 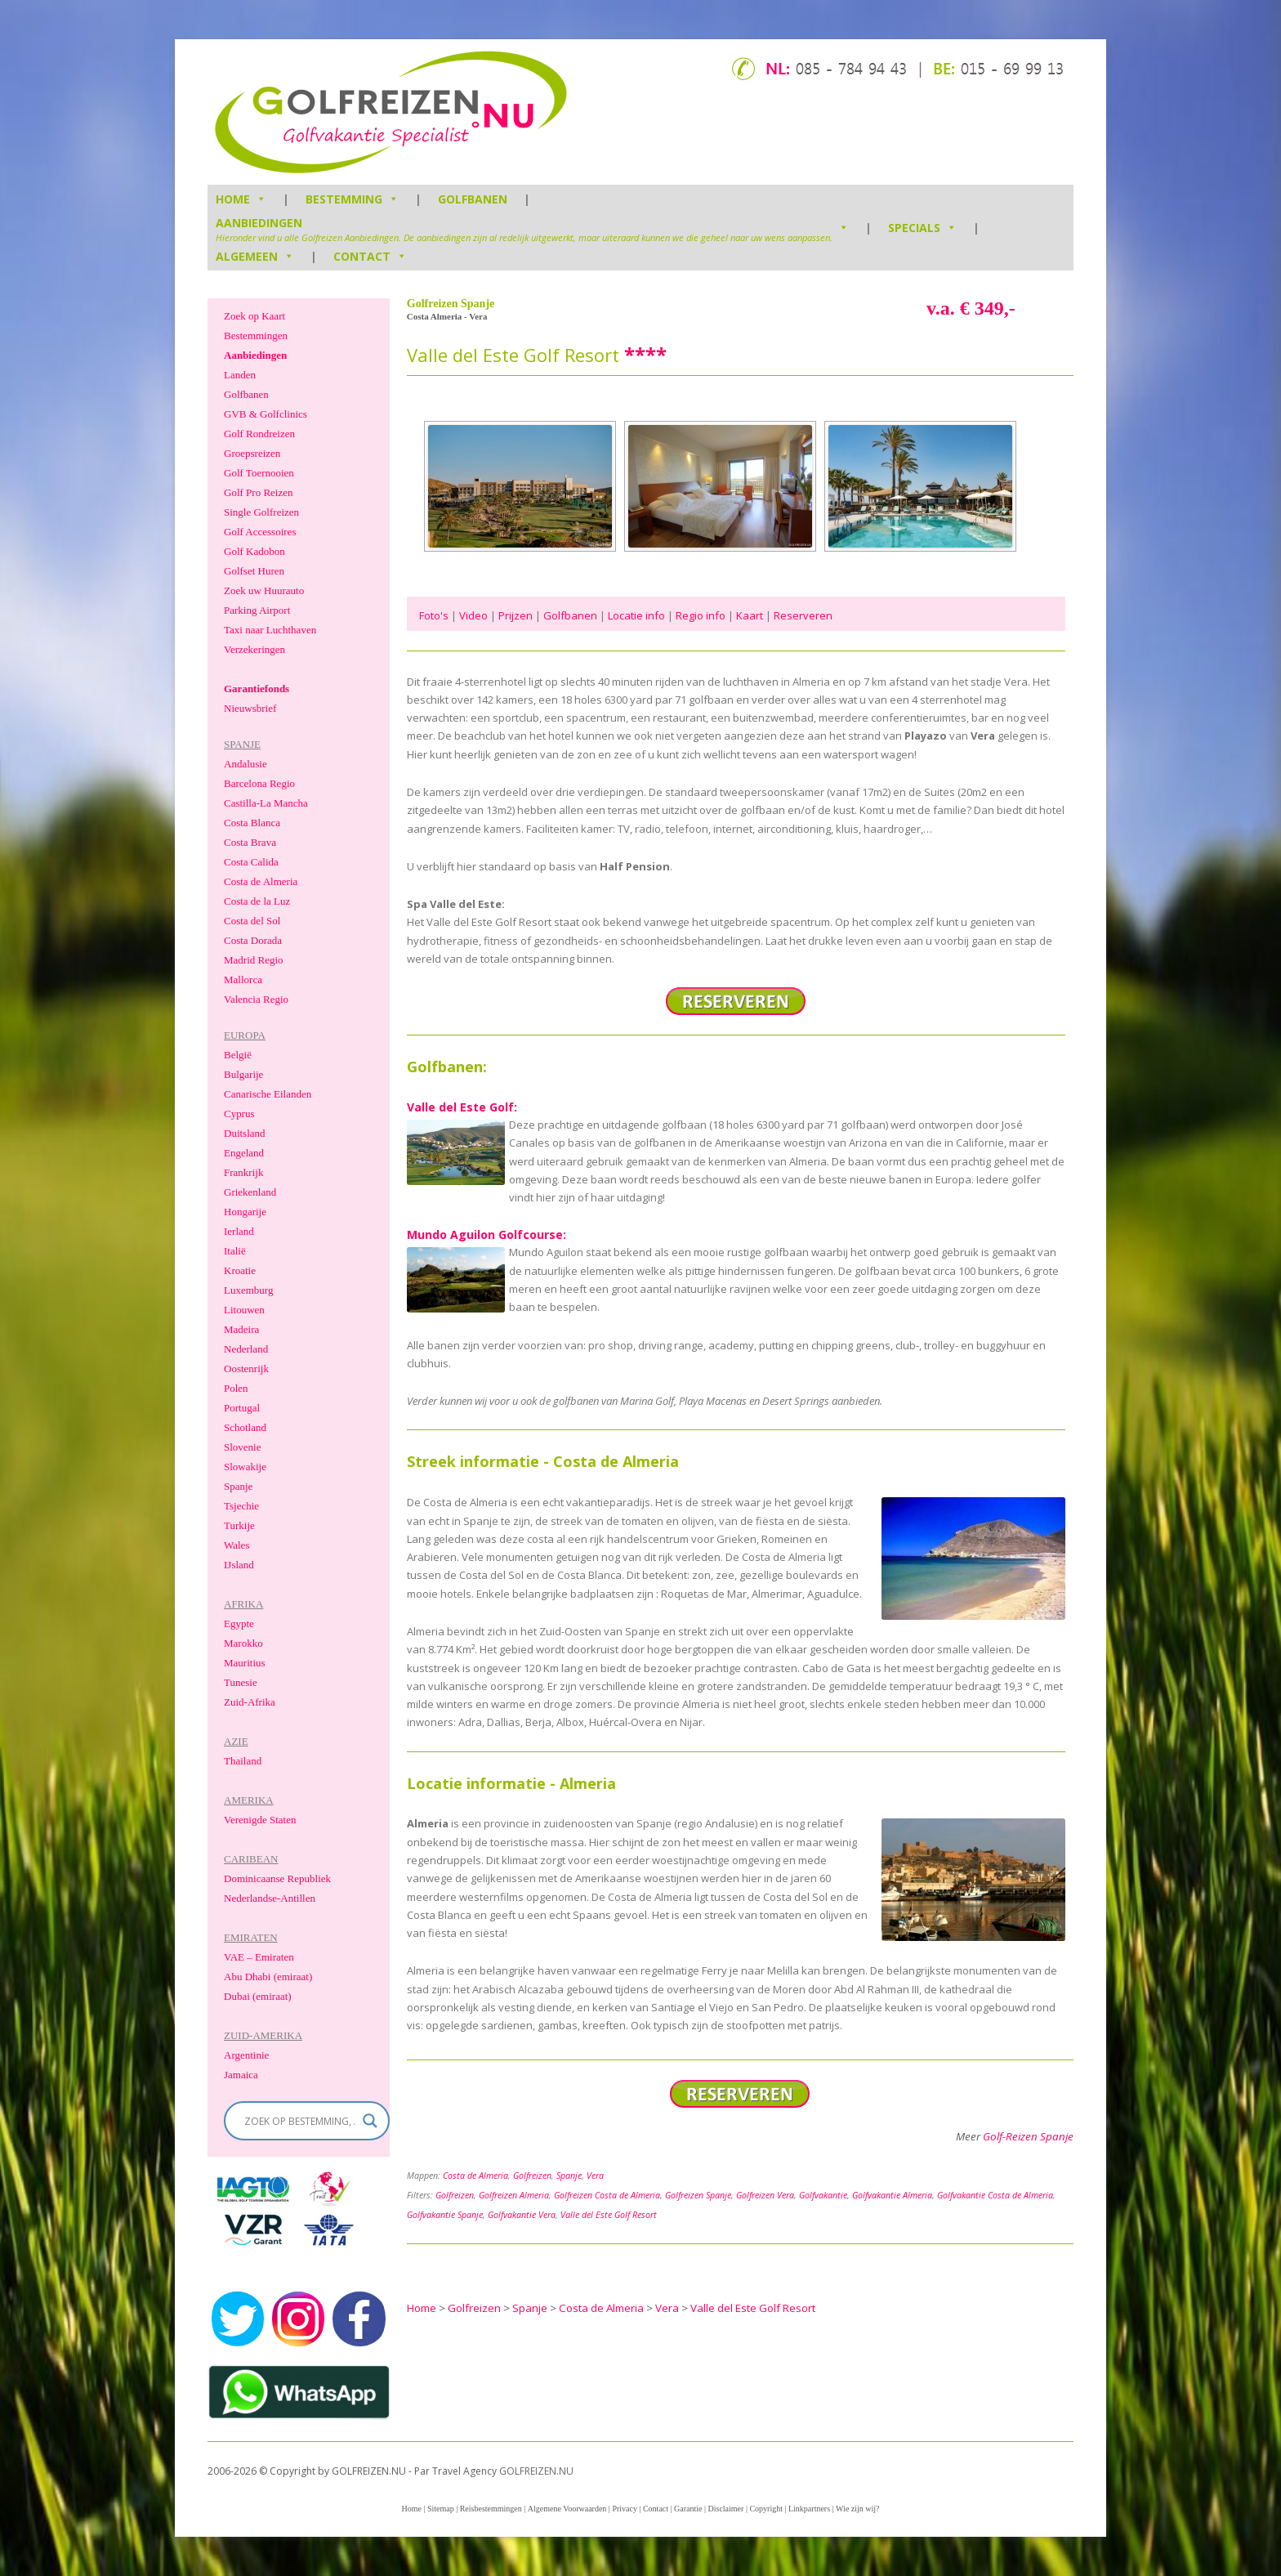 What do you see at coordinates (809, 2508) in the screenshot?
I see `Linkpartners` at bounding box center [809, 2508].